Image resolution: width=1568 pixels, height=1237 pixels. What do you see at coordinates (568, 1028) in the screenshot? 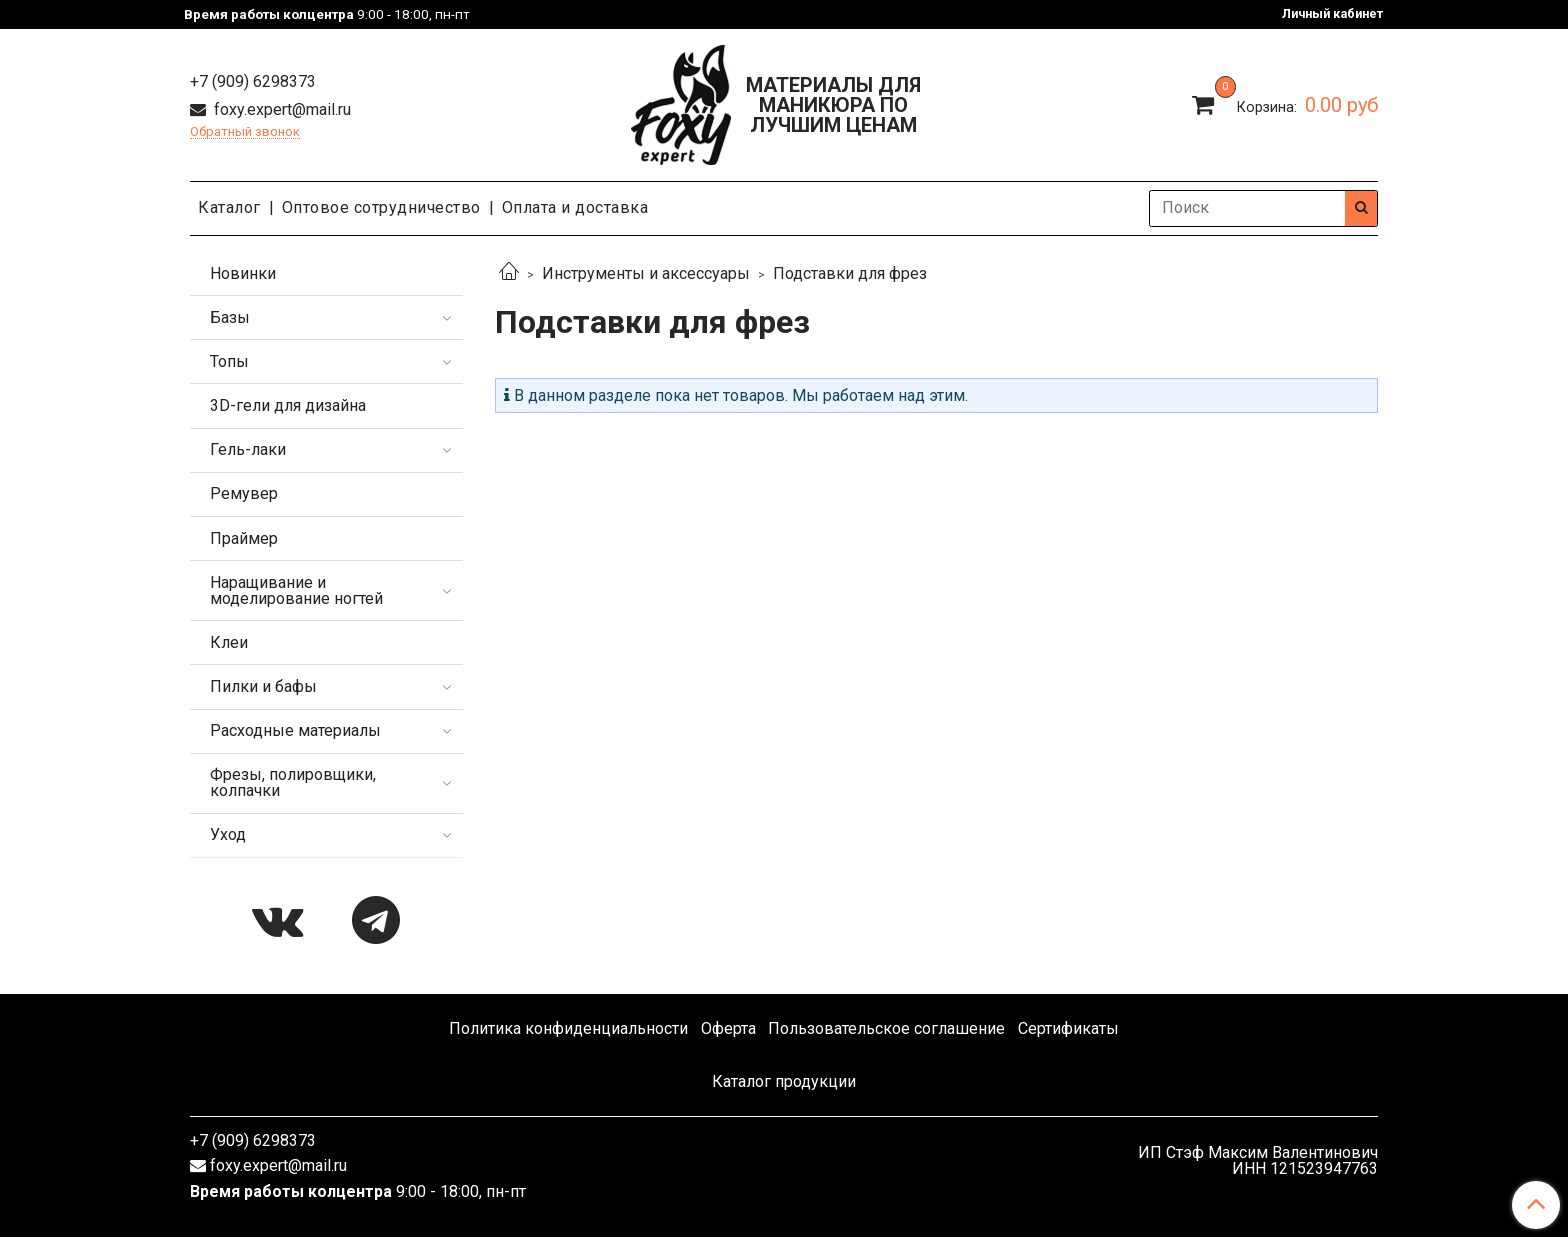
I see `Политика конфиденциальности` at bounding box center [568, 1028].